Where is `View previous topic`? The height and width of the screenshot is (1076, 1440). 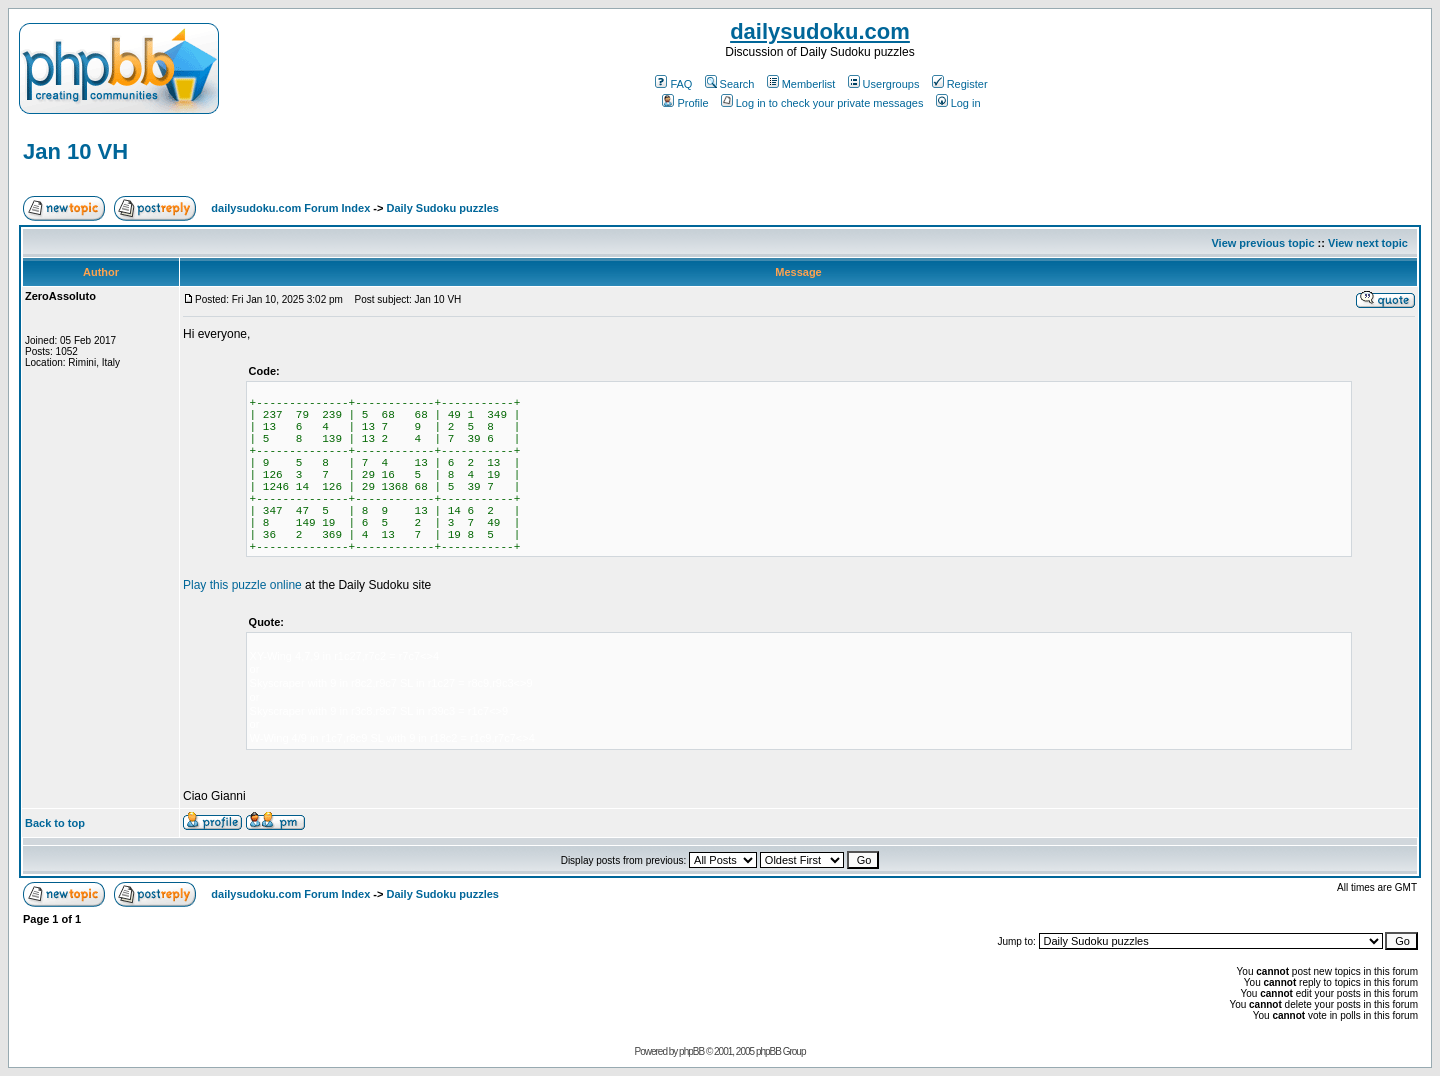
View previous topic is located at coordinates (1262, 243).